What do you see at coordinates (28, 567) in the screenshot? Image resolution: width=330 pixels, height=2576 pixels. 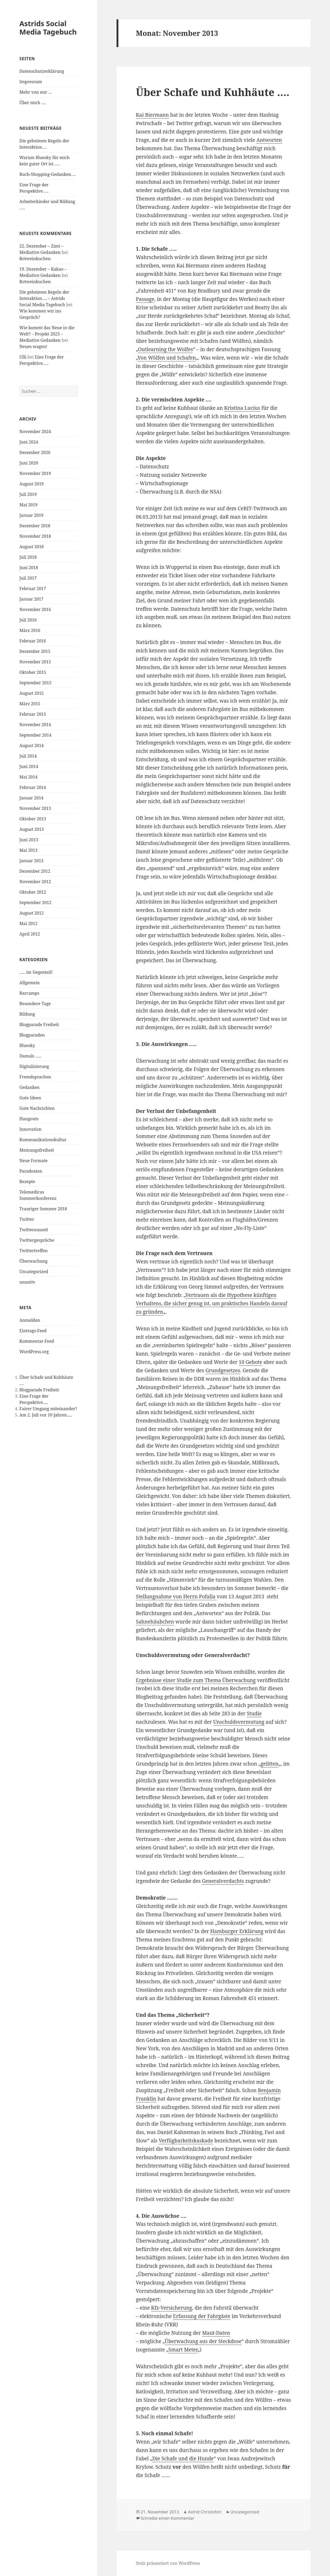 I see `Juni 2018` at bounding box center [28, 567].